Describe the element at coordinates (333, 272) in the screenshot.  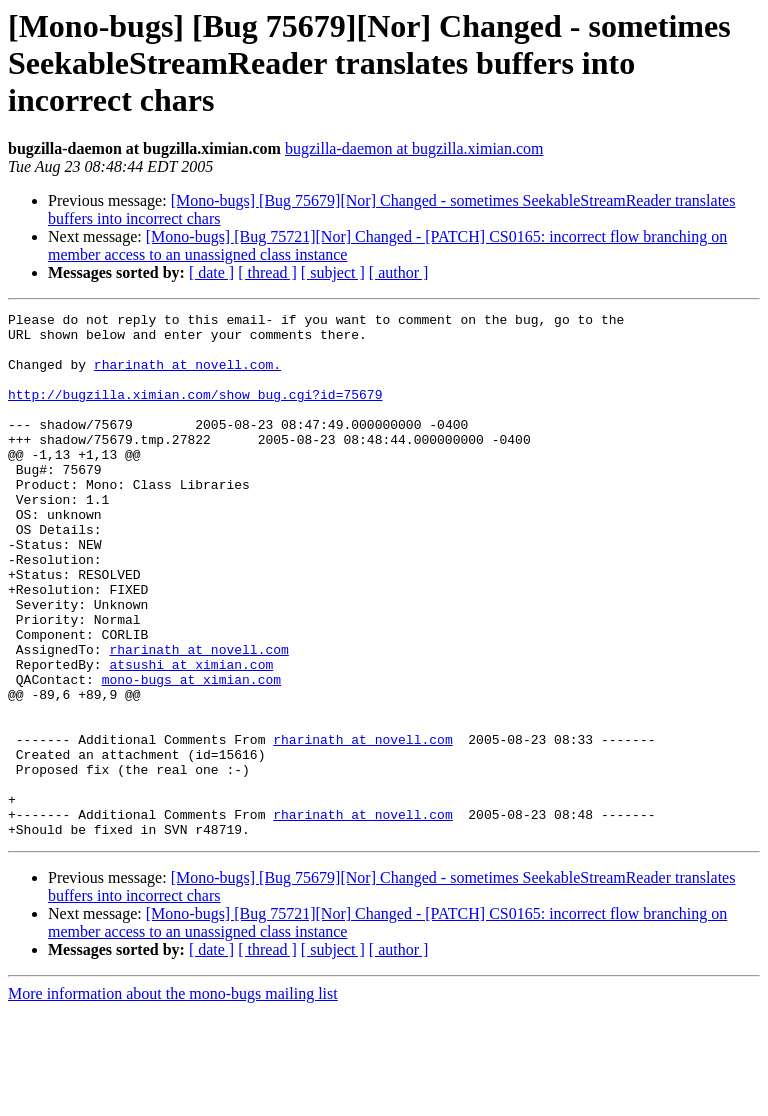
I see `[ subject ]` at that location.